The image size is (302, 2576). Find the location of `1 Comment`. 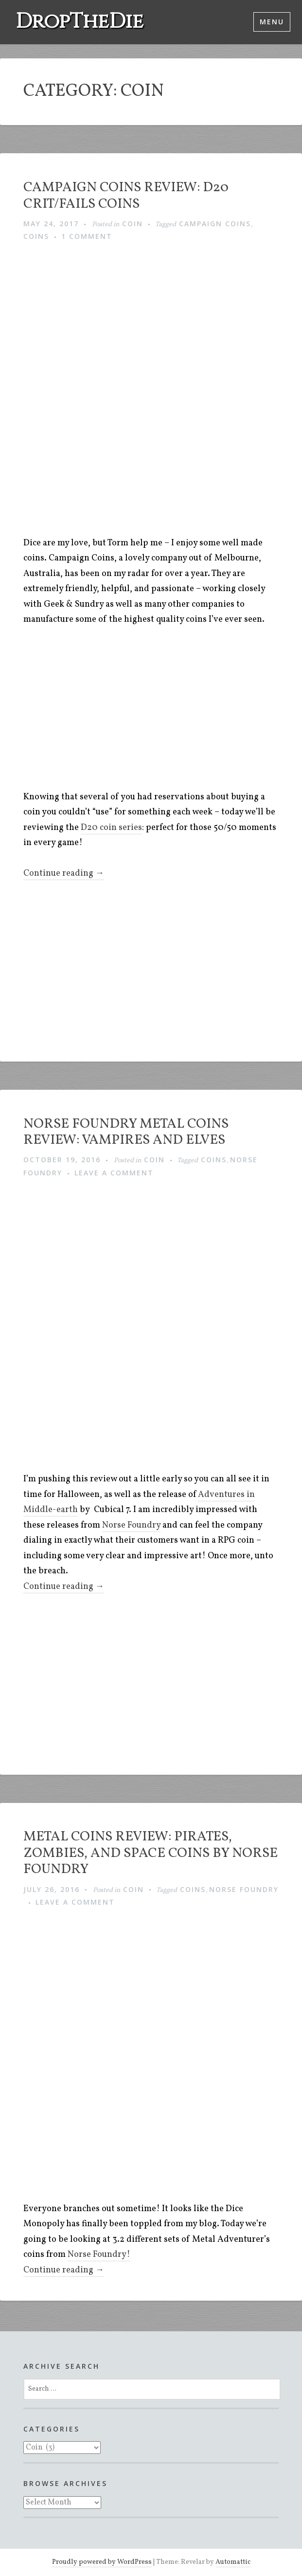

1 Comment is located at coordinates (86, 236).